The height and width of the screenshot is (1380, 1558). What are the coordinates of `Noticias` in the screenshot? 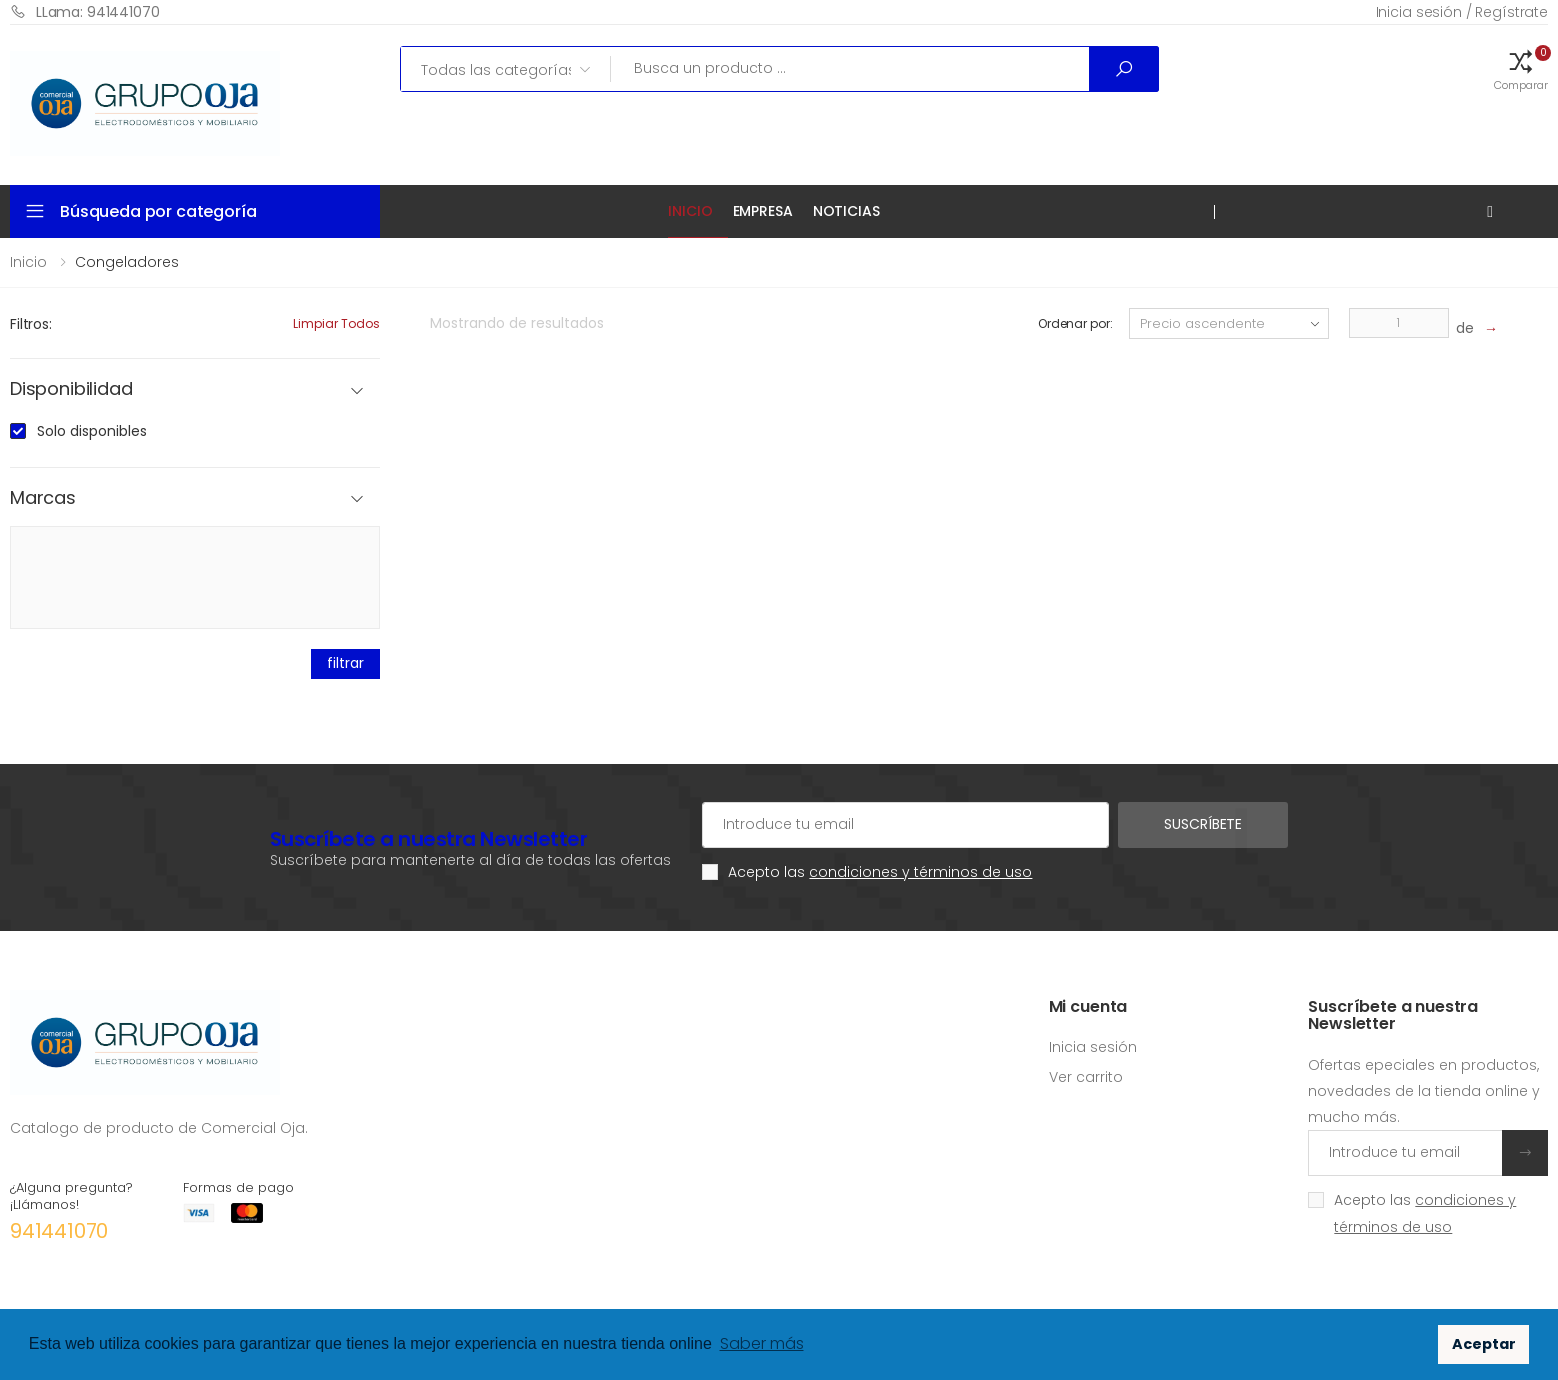 It's located at (846, 211).